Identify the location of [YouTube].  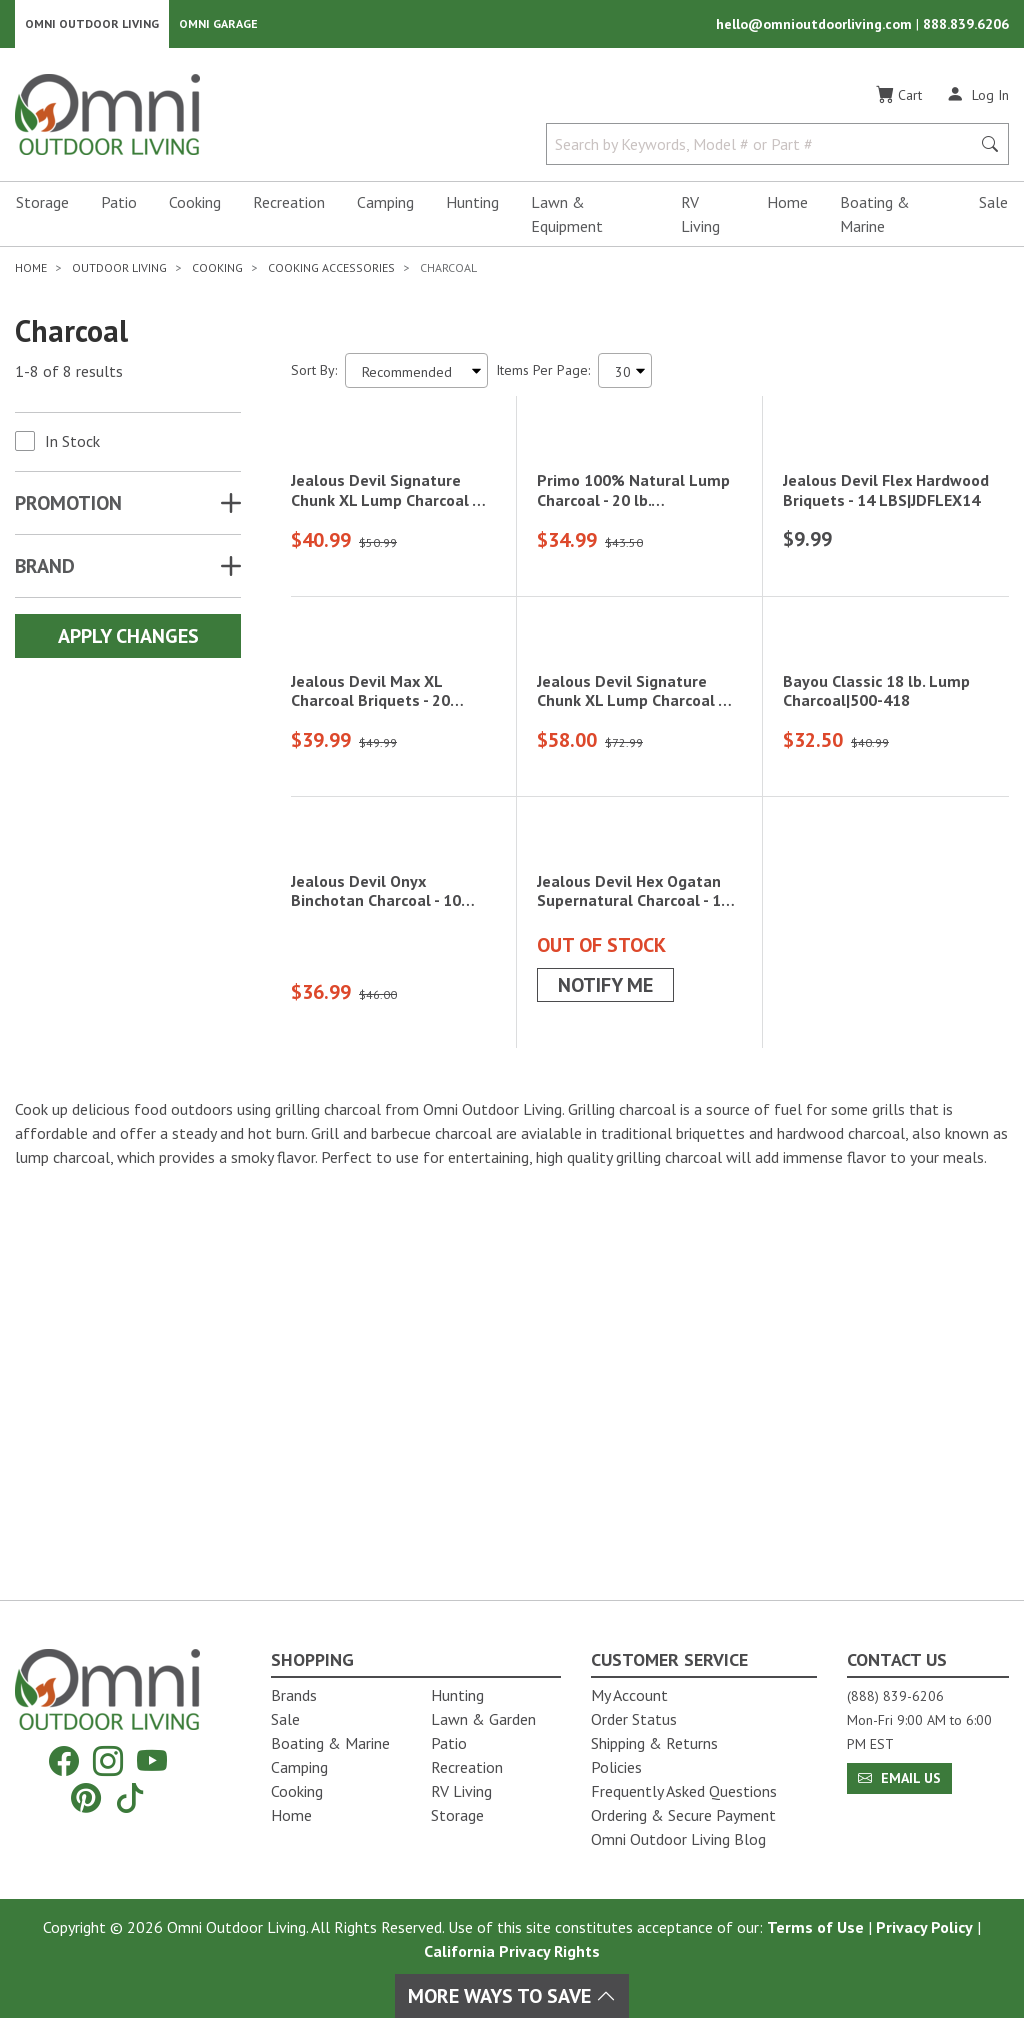
(152, 1761).